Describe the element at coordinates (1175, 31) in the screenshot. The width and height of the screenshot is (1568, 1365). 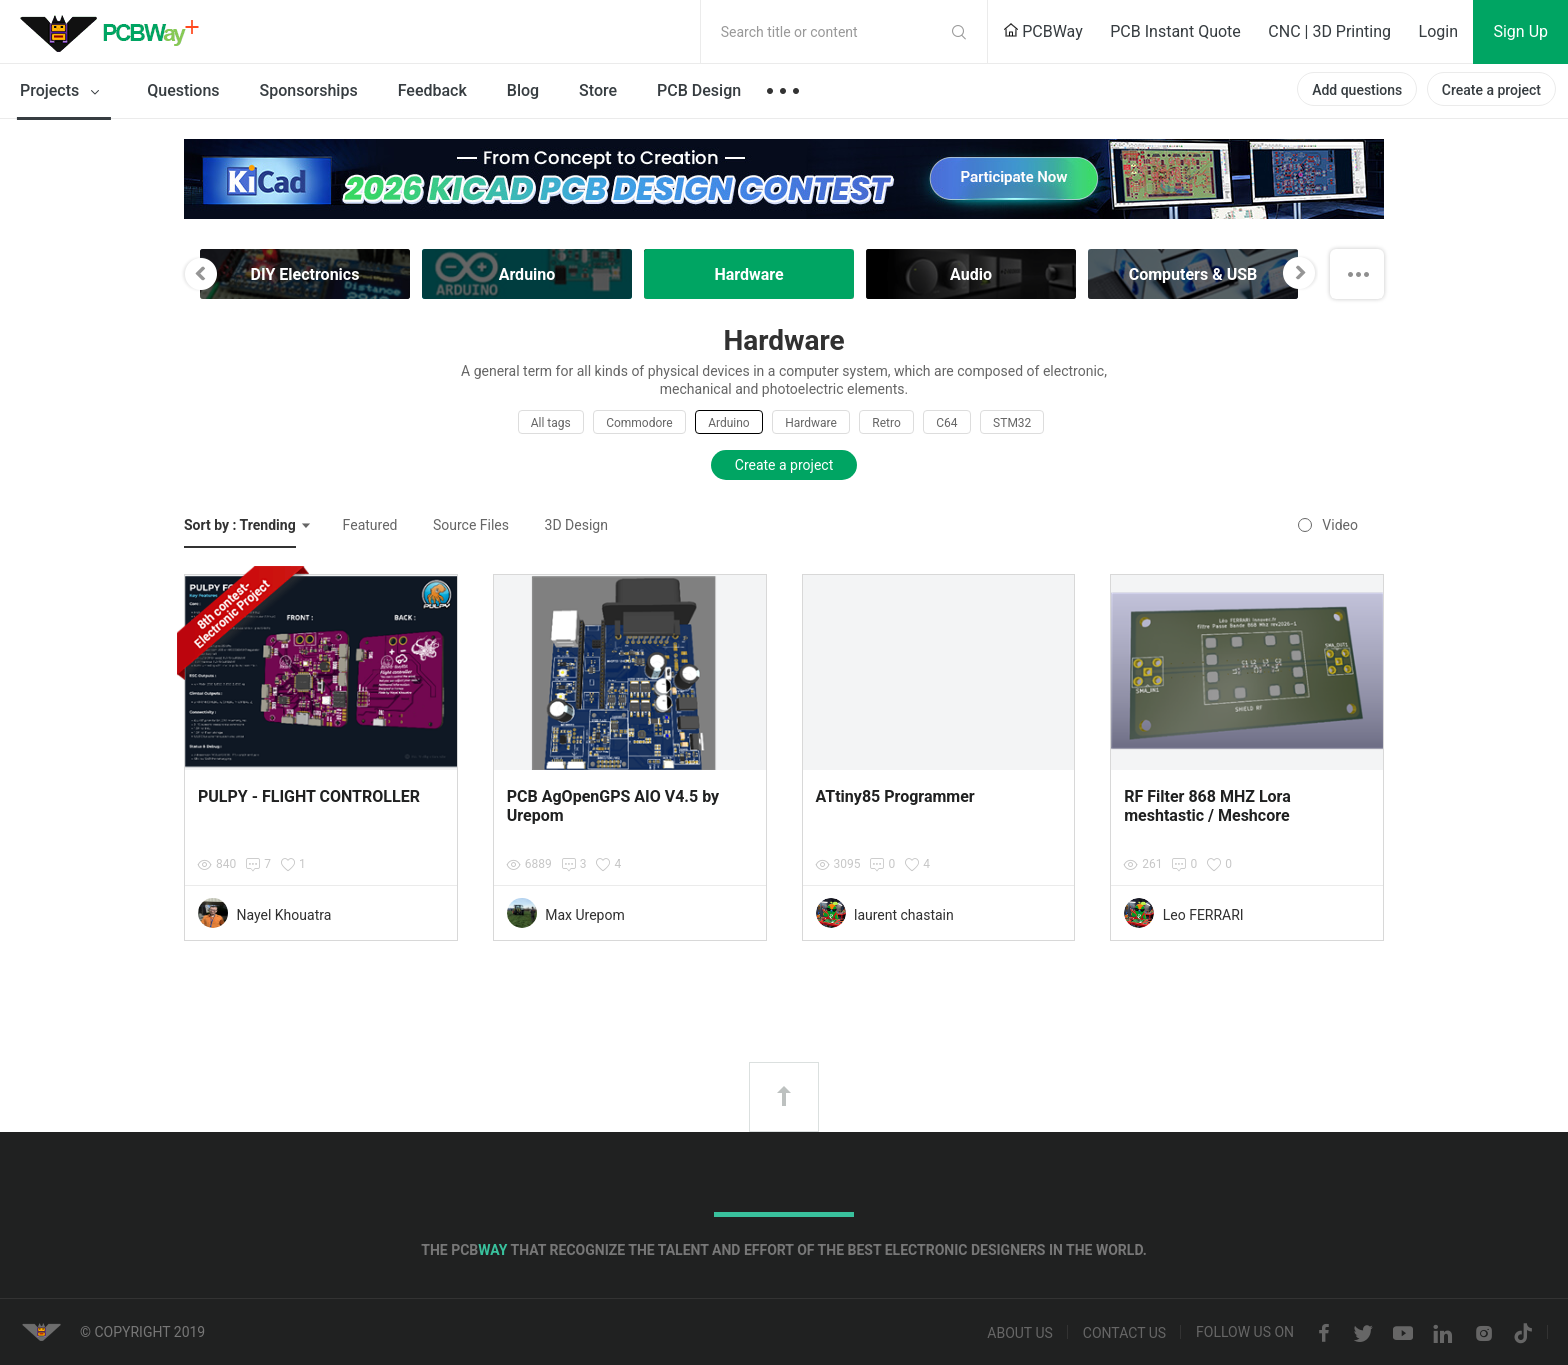
I see `PCB Instant Quote` at that location.